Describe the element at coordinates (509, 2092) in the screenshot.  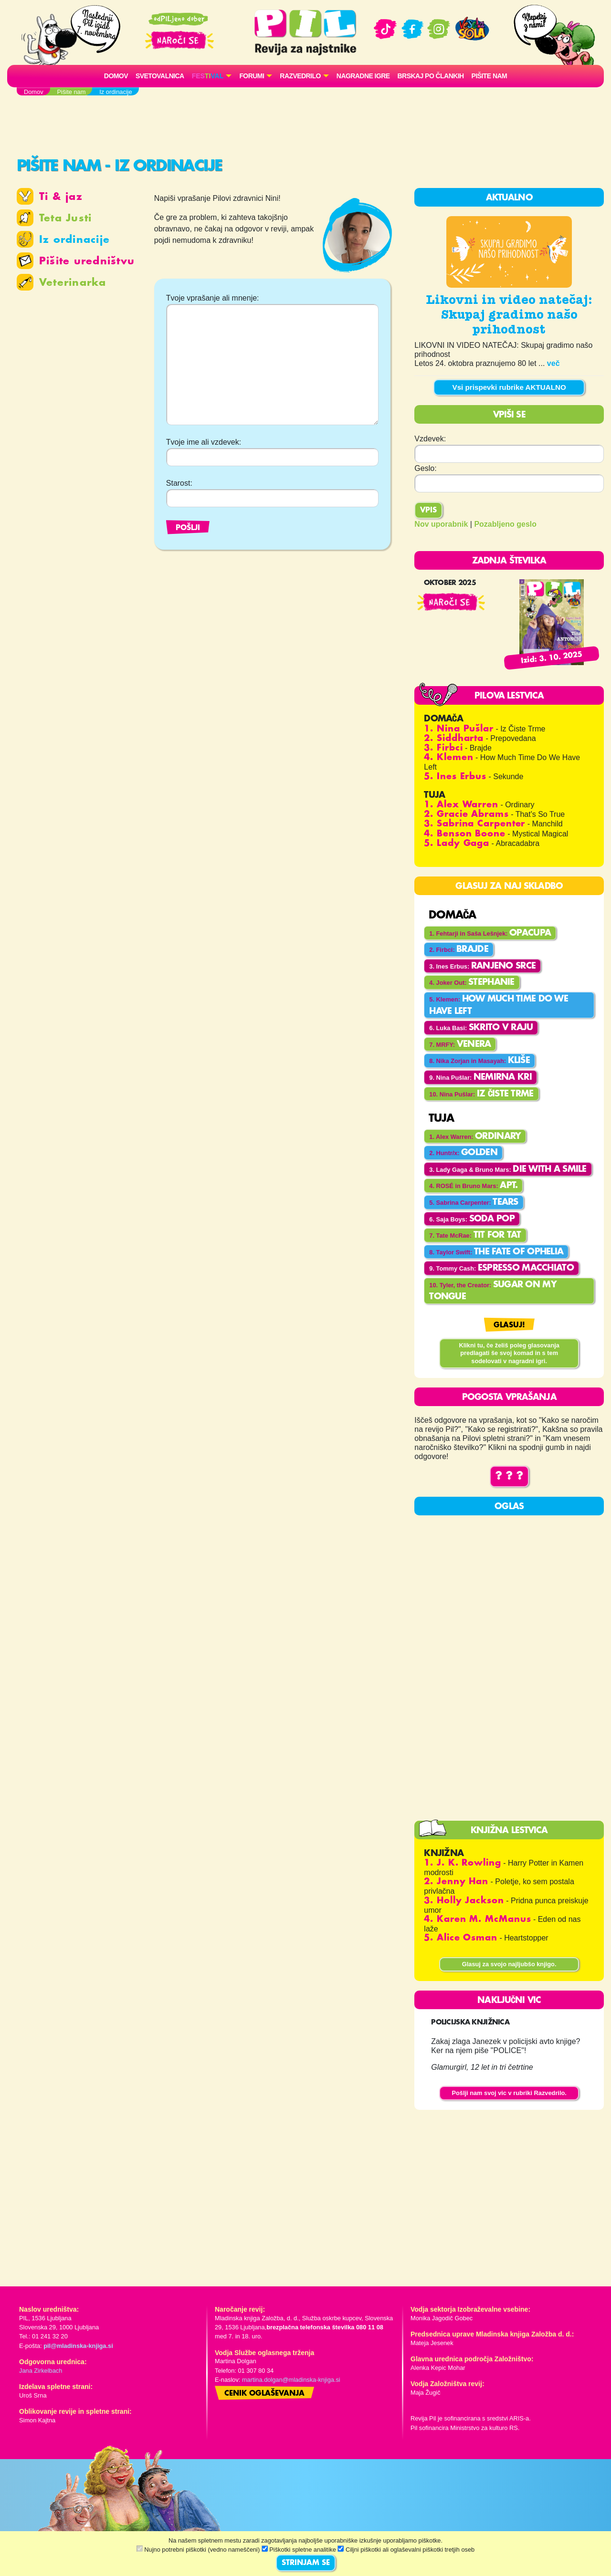
I see `Pošlji nam svoj vic v rubriki Razvedrilo.` at that location.